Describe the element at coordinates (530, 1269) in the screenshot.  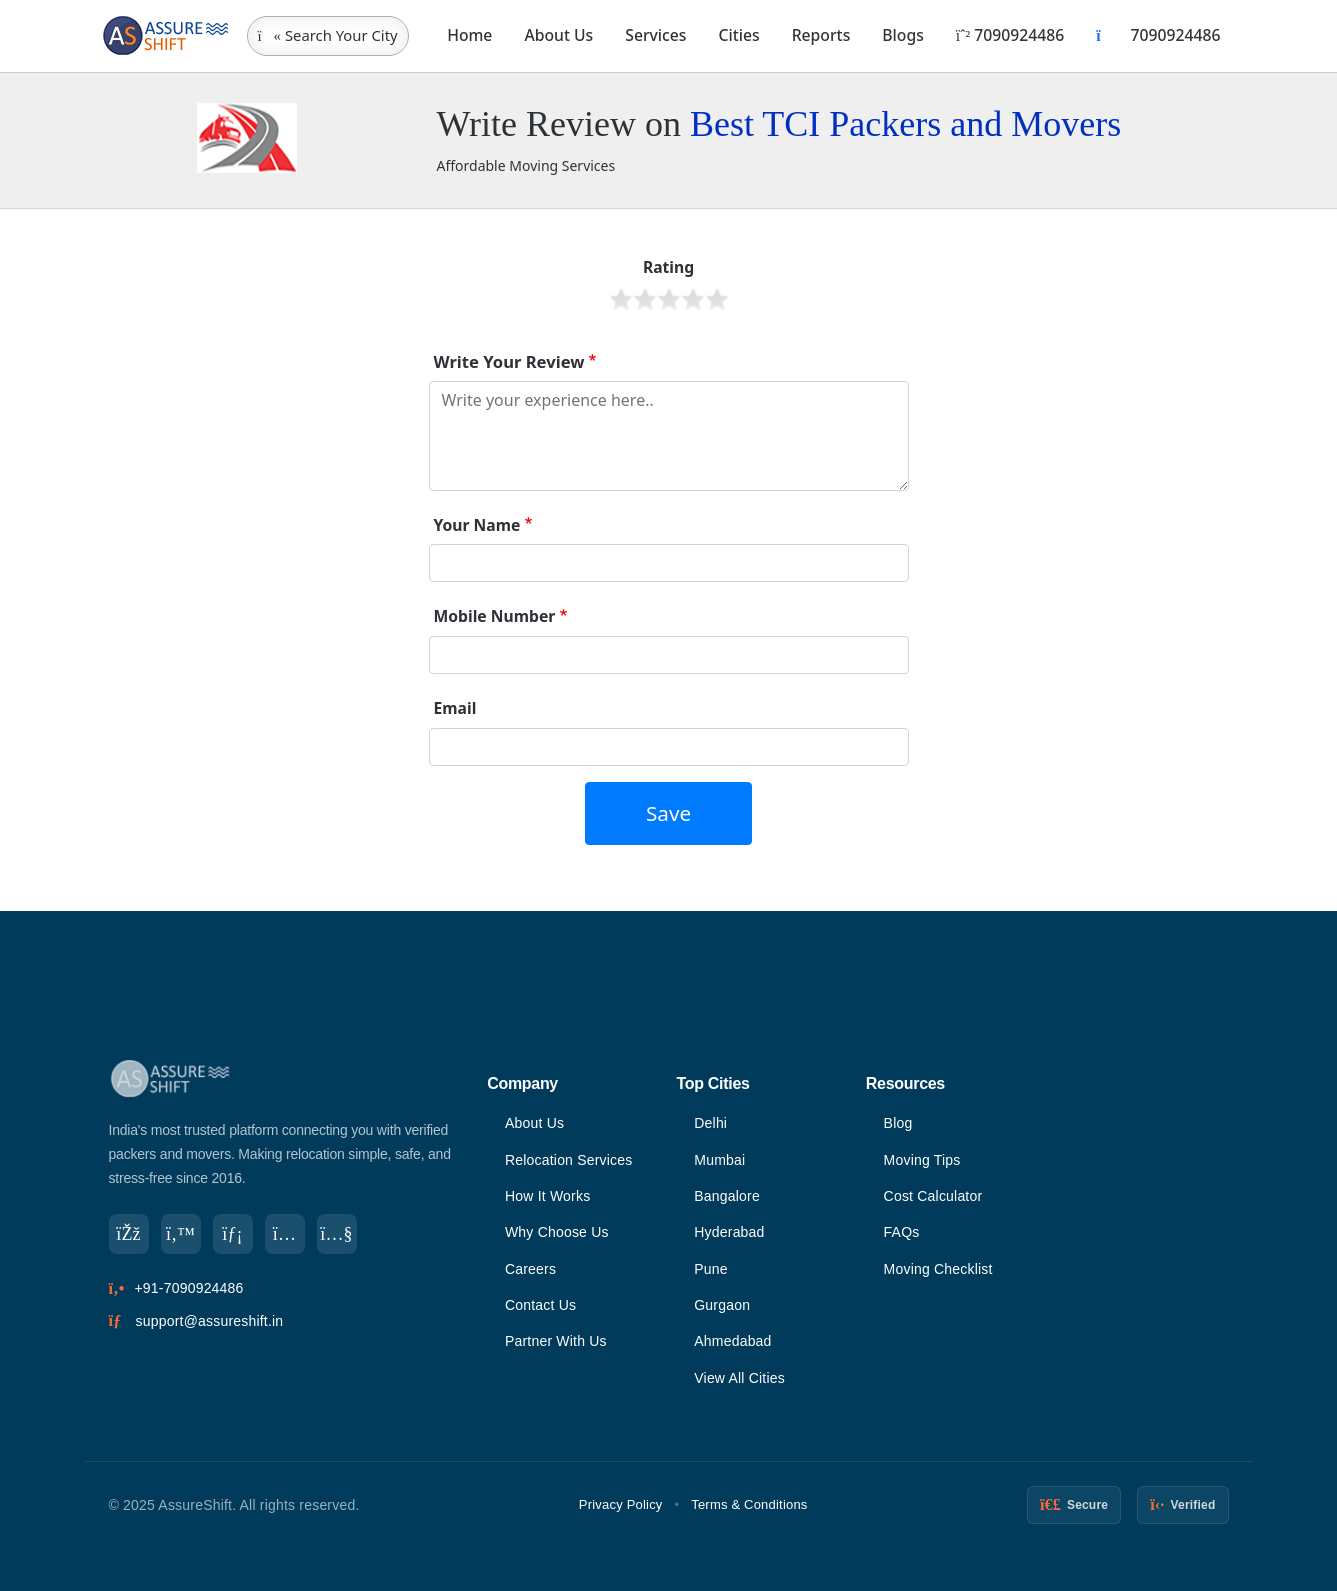
I see `Careers` at that location.